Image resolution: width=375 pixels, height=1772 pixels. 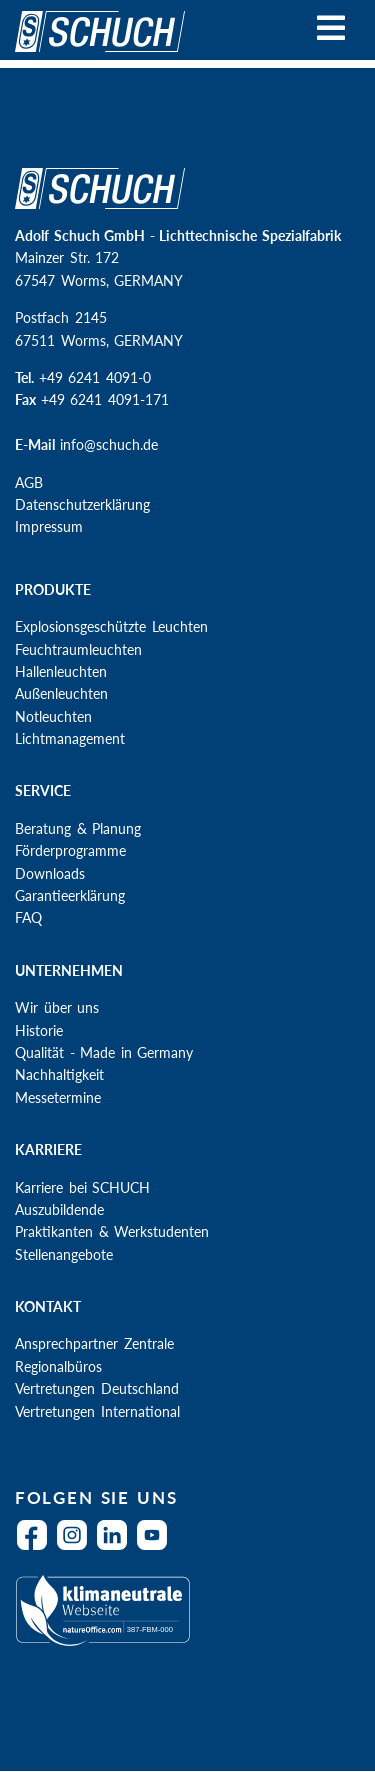 I want to click on Impressum, so click(x=49, y=526).